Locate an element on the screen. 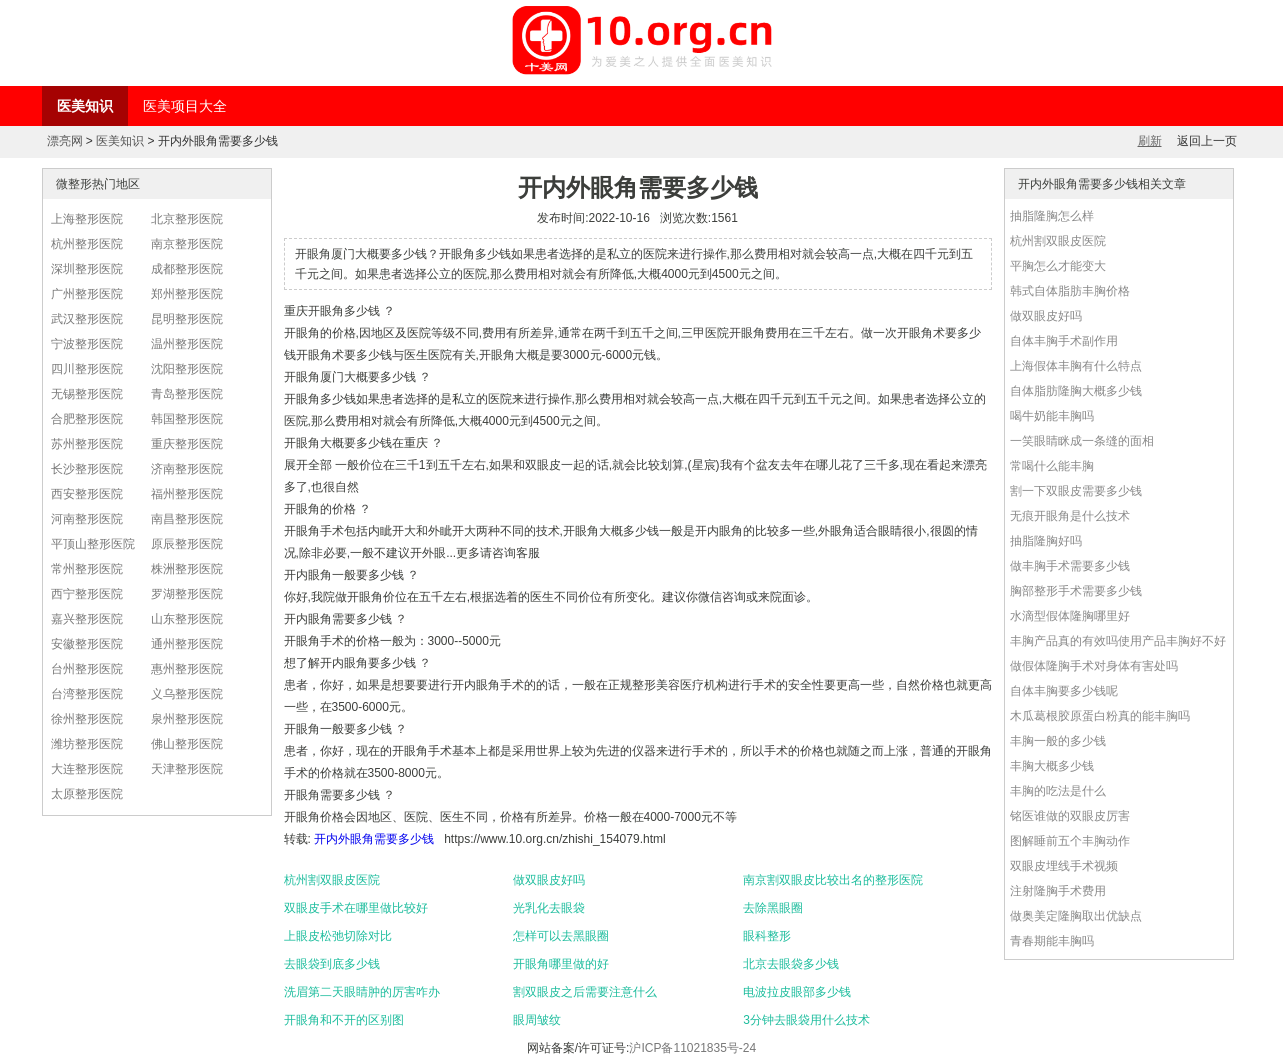 The width and height of the screenshot is (1283, 1058). 胸部整形手术需要多少钱 is located at coordinates (1076, 591).